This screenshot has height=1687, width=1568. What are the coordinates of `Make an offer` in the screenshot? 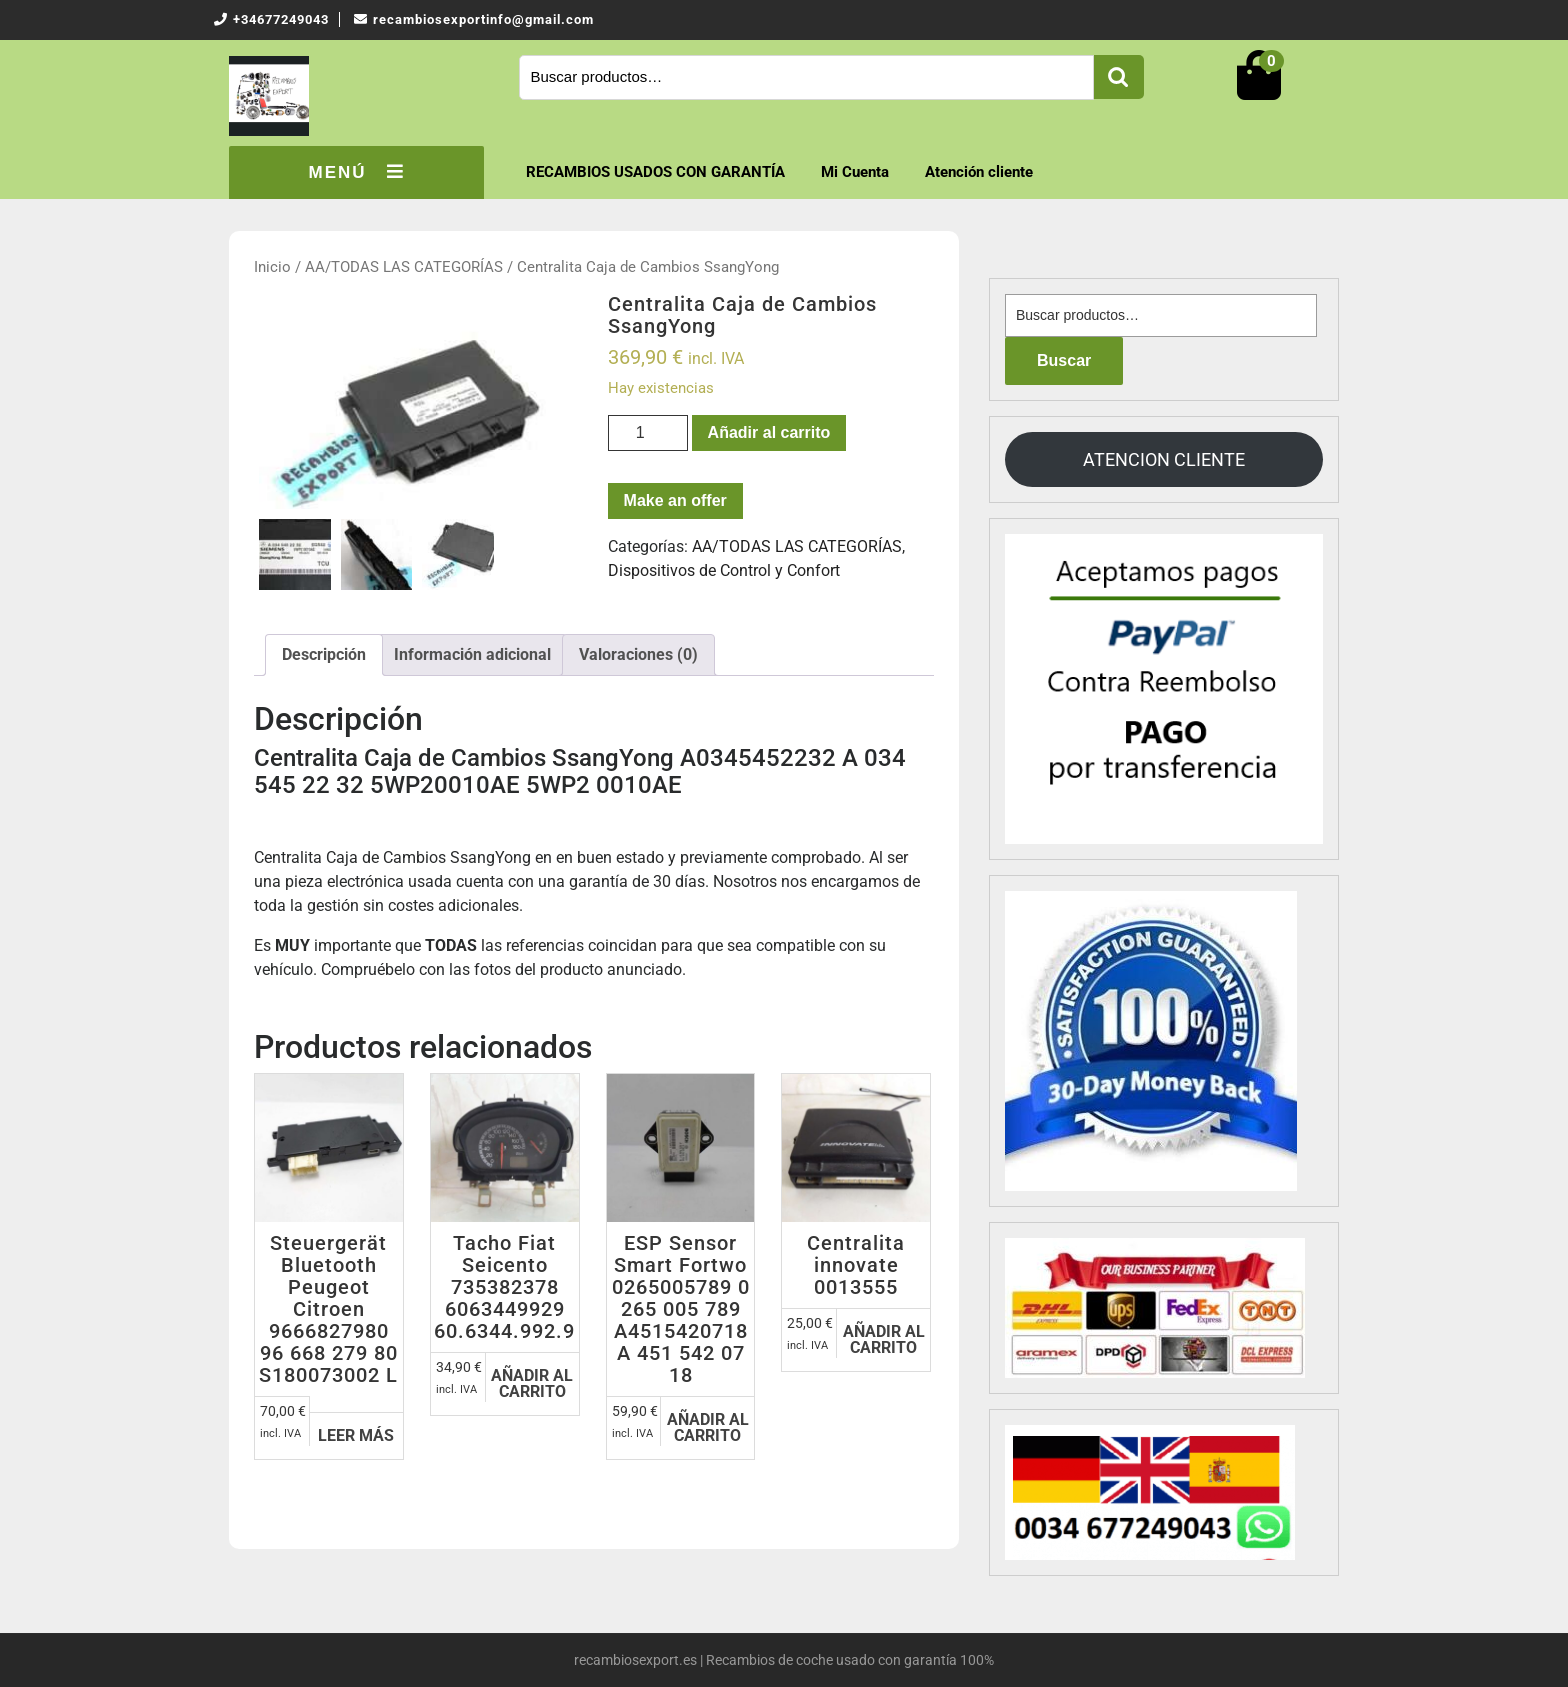 It's located at (675, 500).